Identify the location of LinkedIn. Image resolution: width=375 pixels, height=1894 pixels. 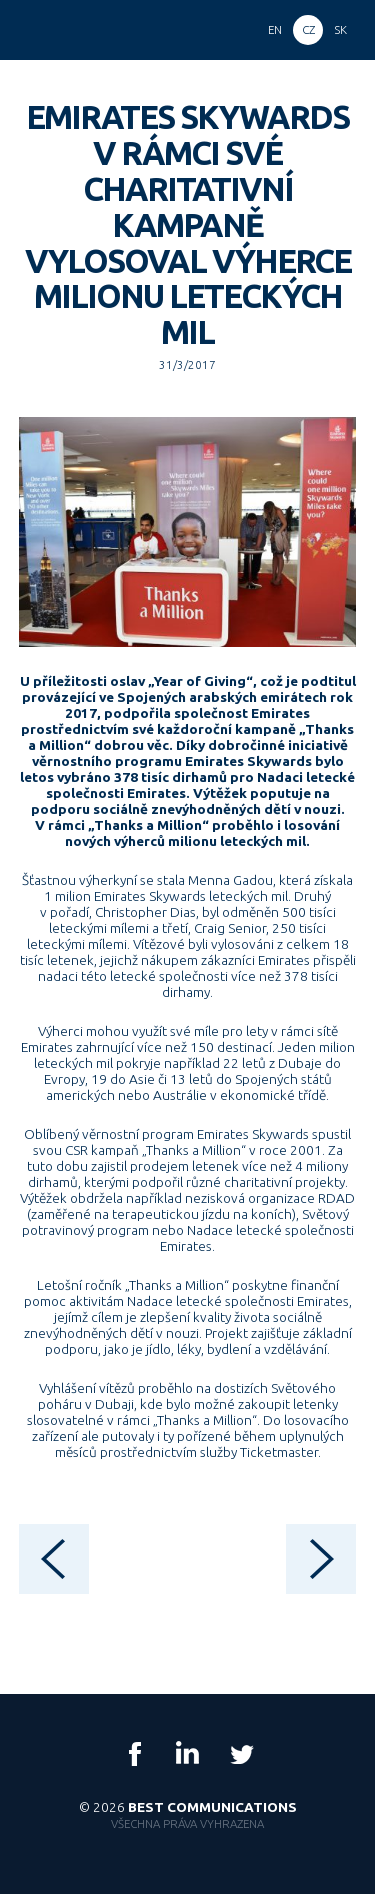
(188, 1754).